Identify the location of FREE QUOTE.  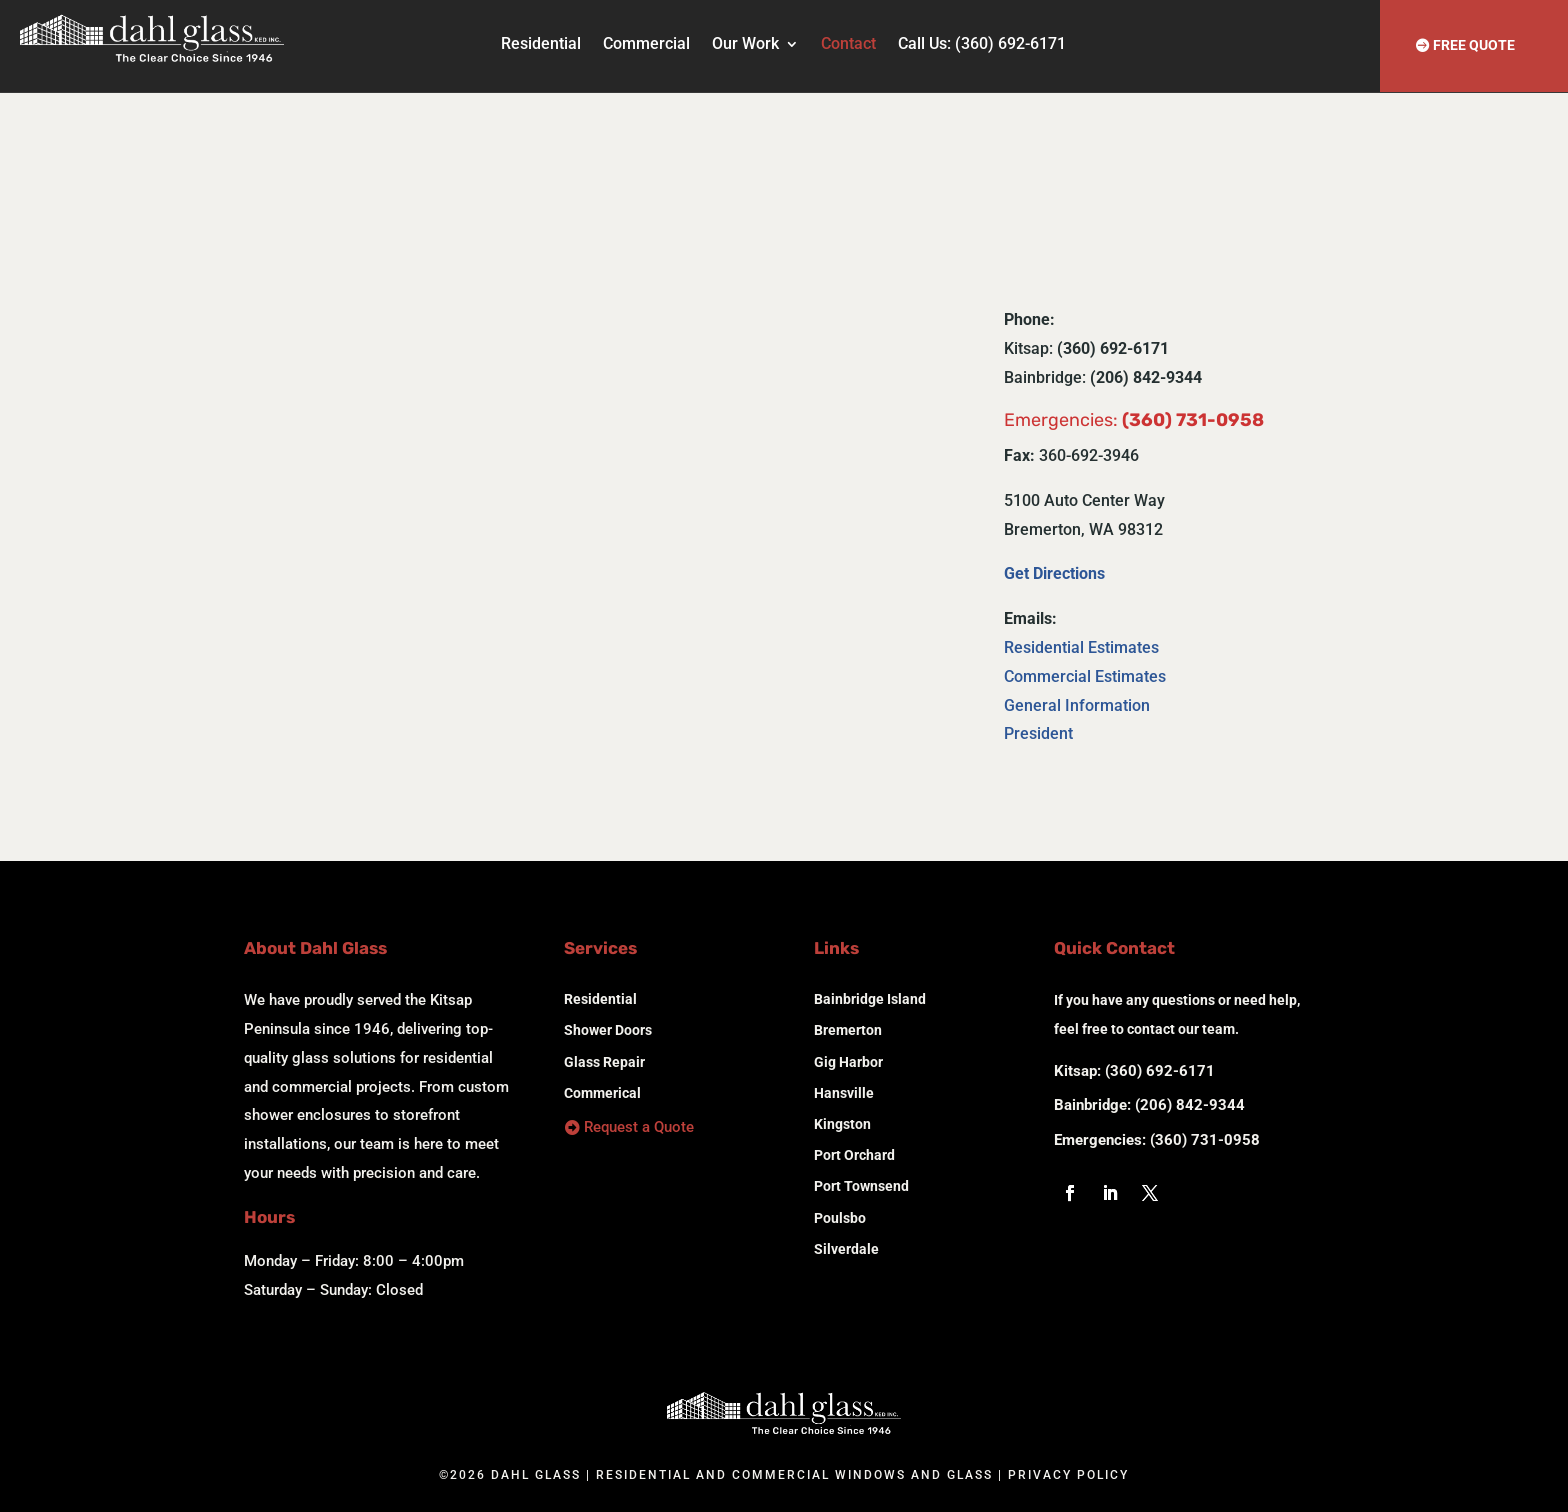
(1474, 45).